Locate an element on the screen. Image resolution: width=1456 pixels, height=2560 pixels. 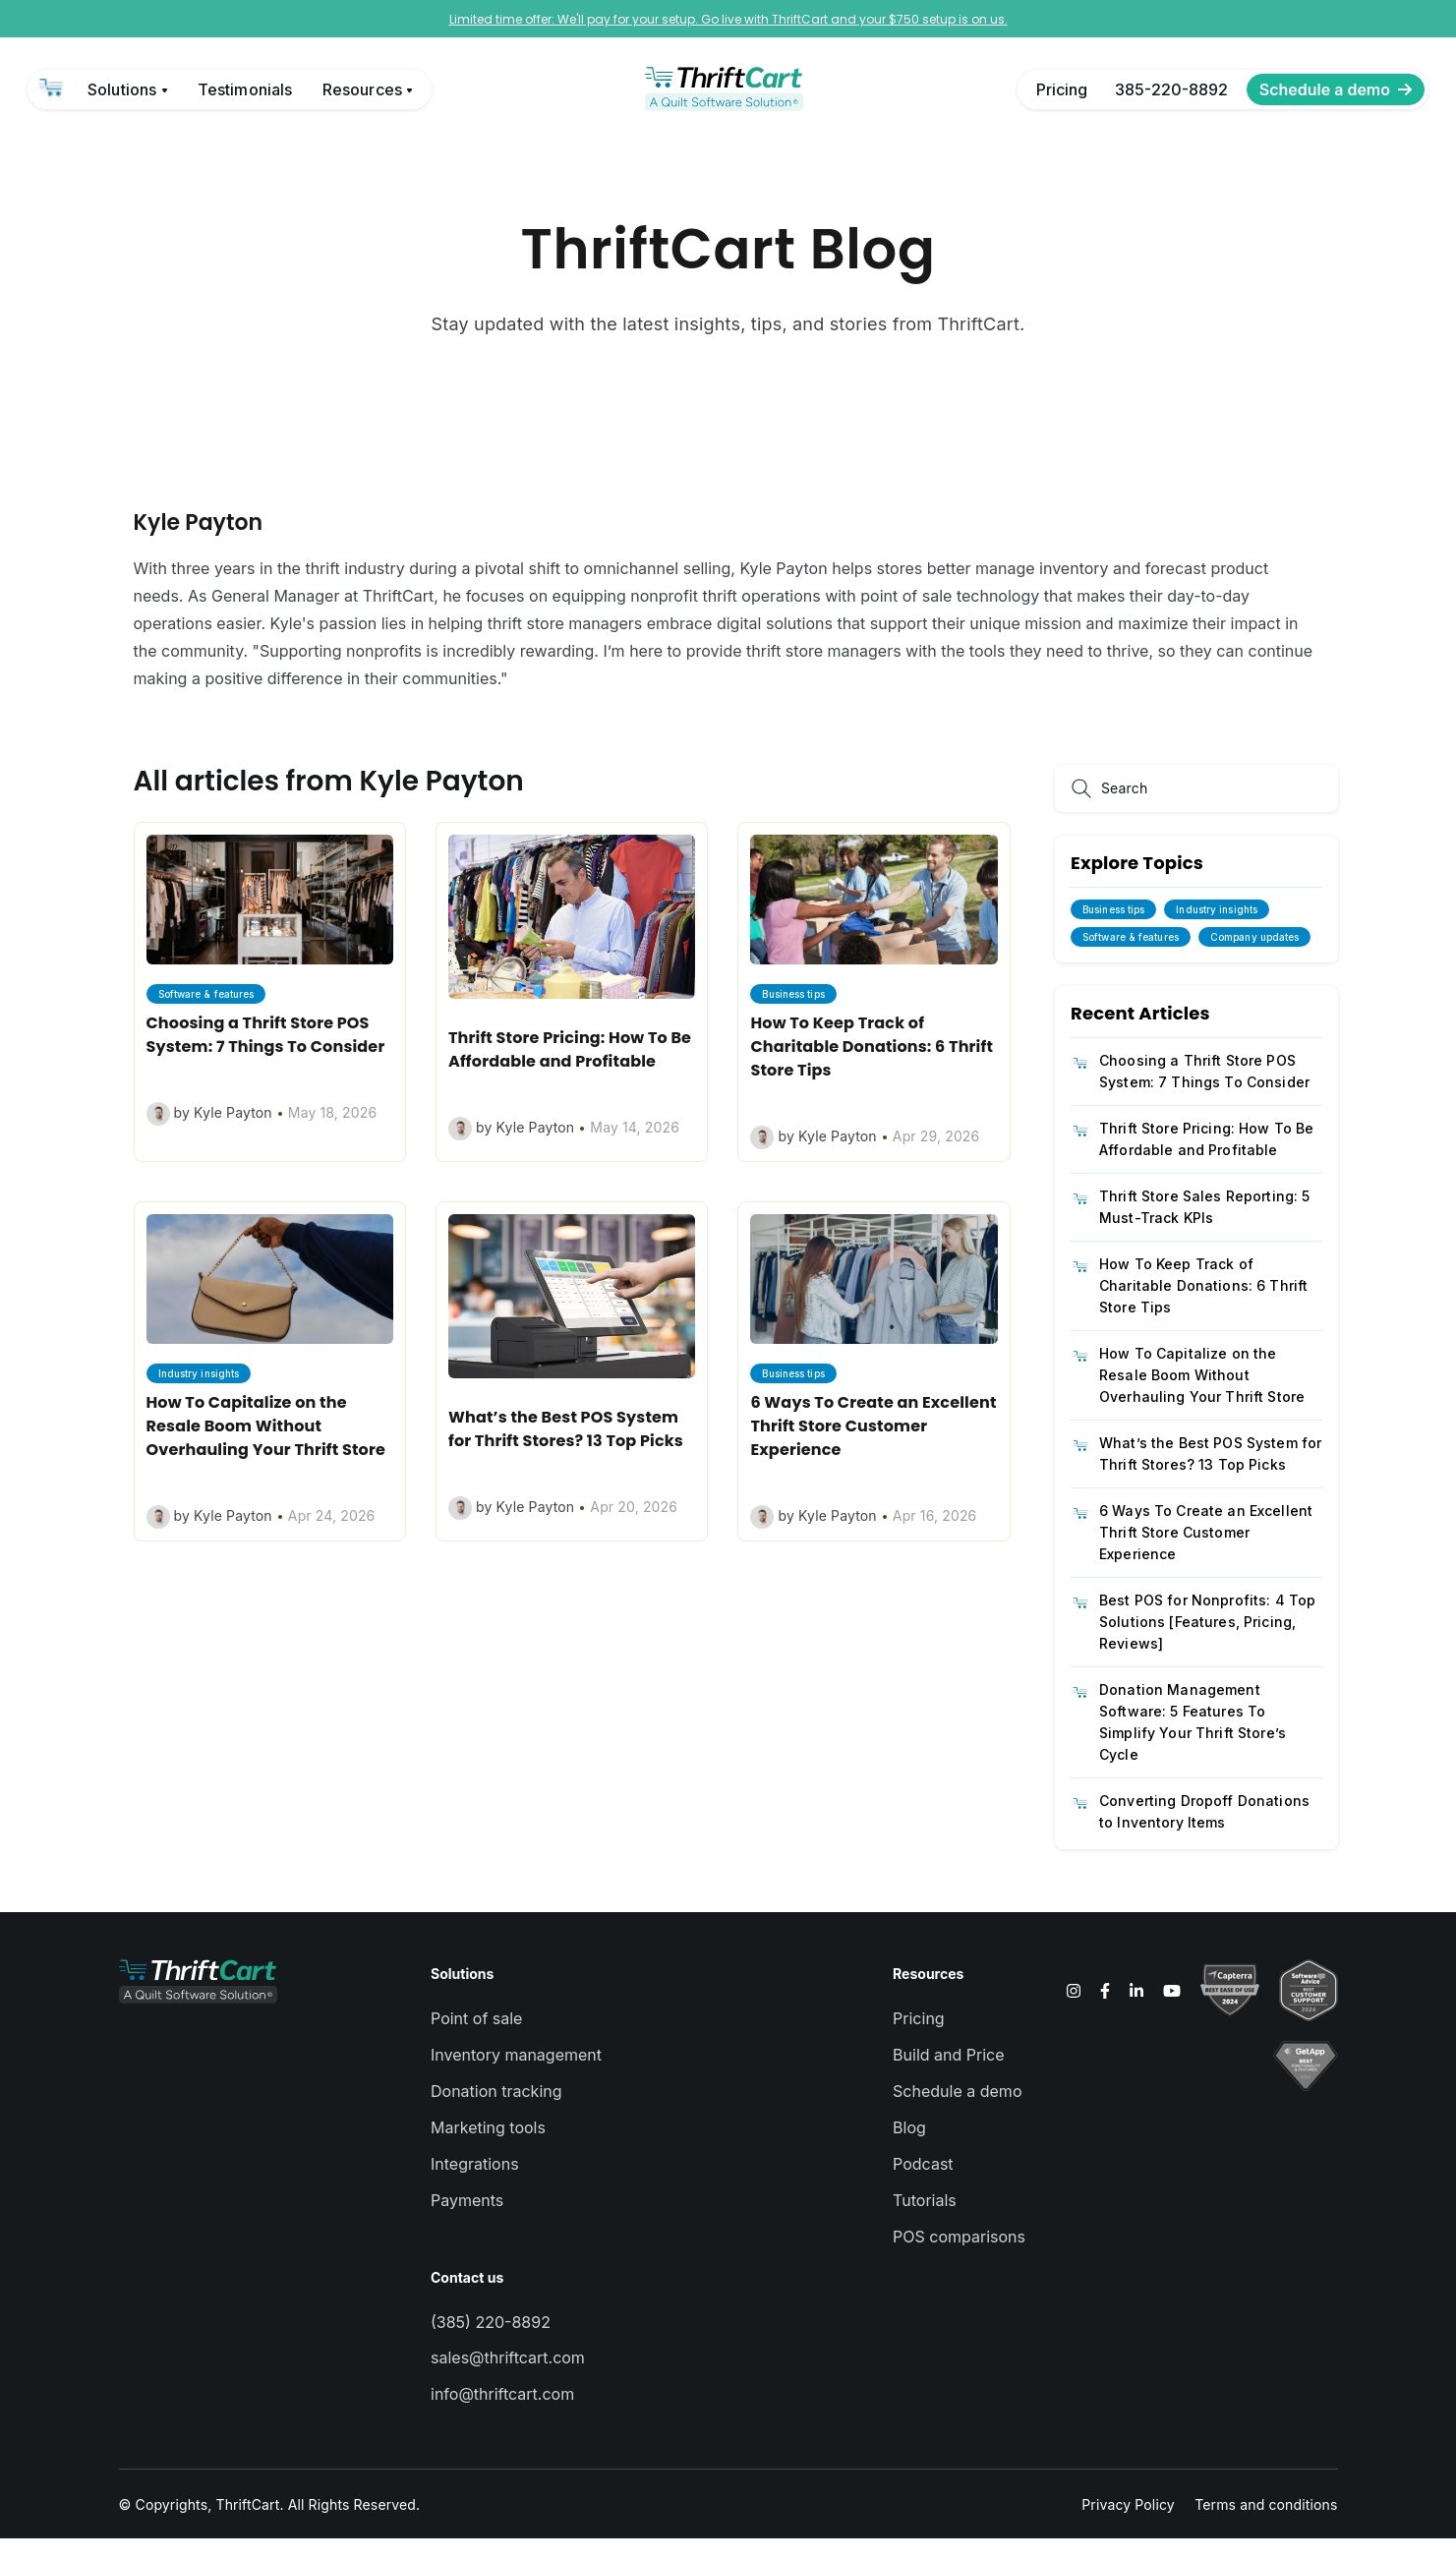
Business tips is located at coordinates (1113, 931).